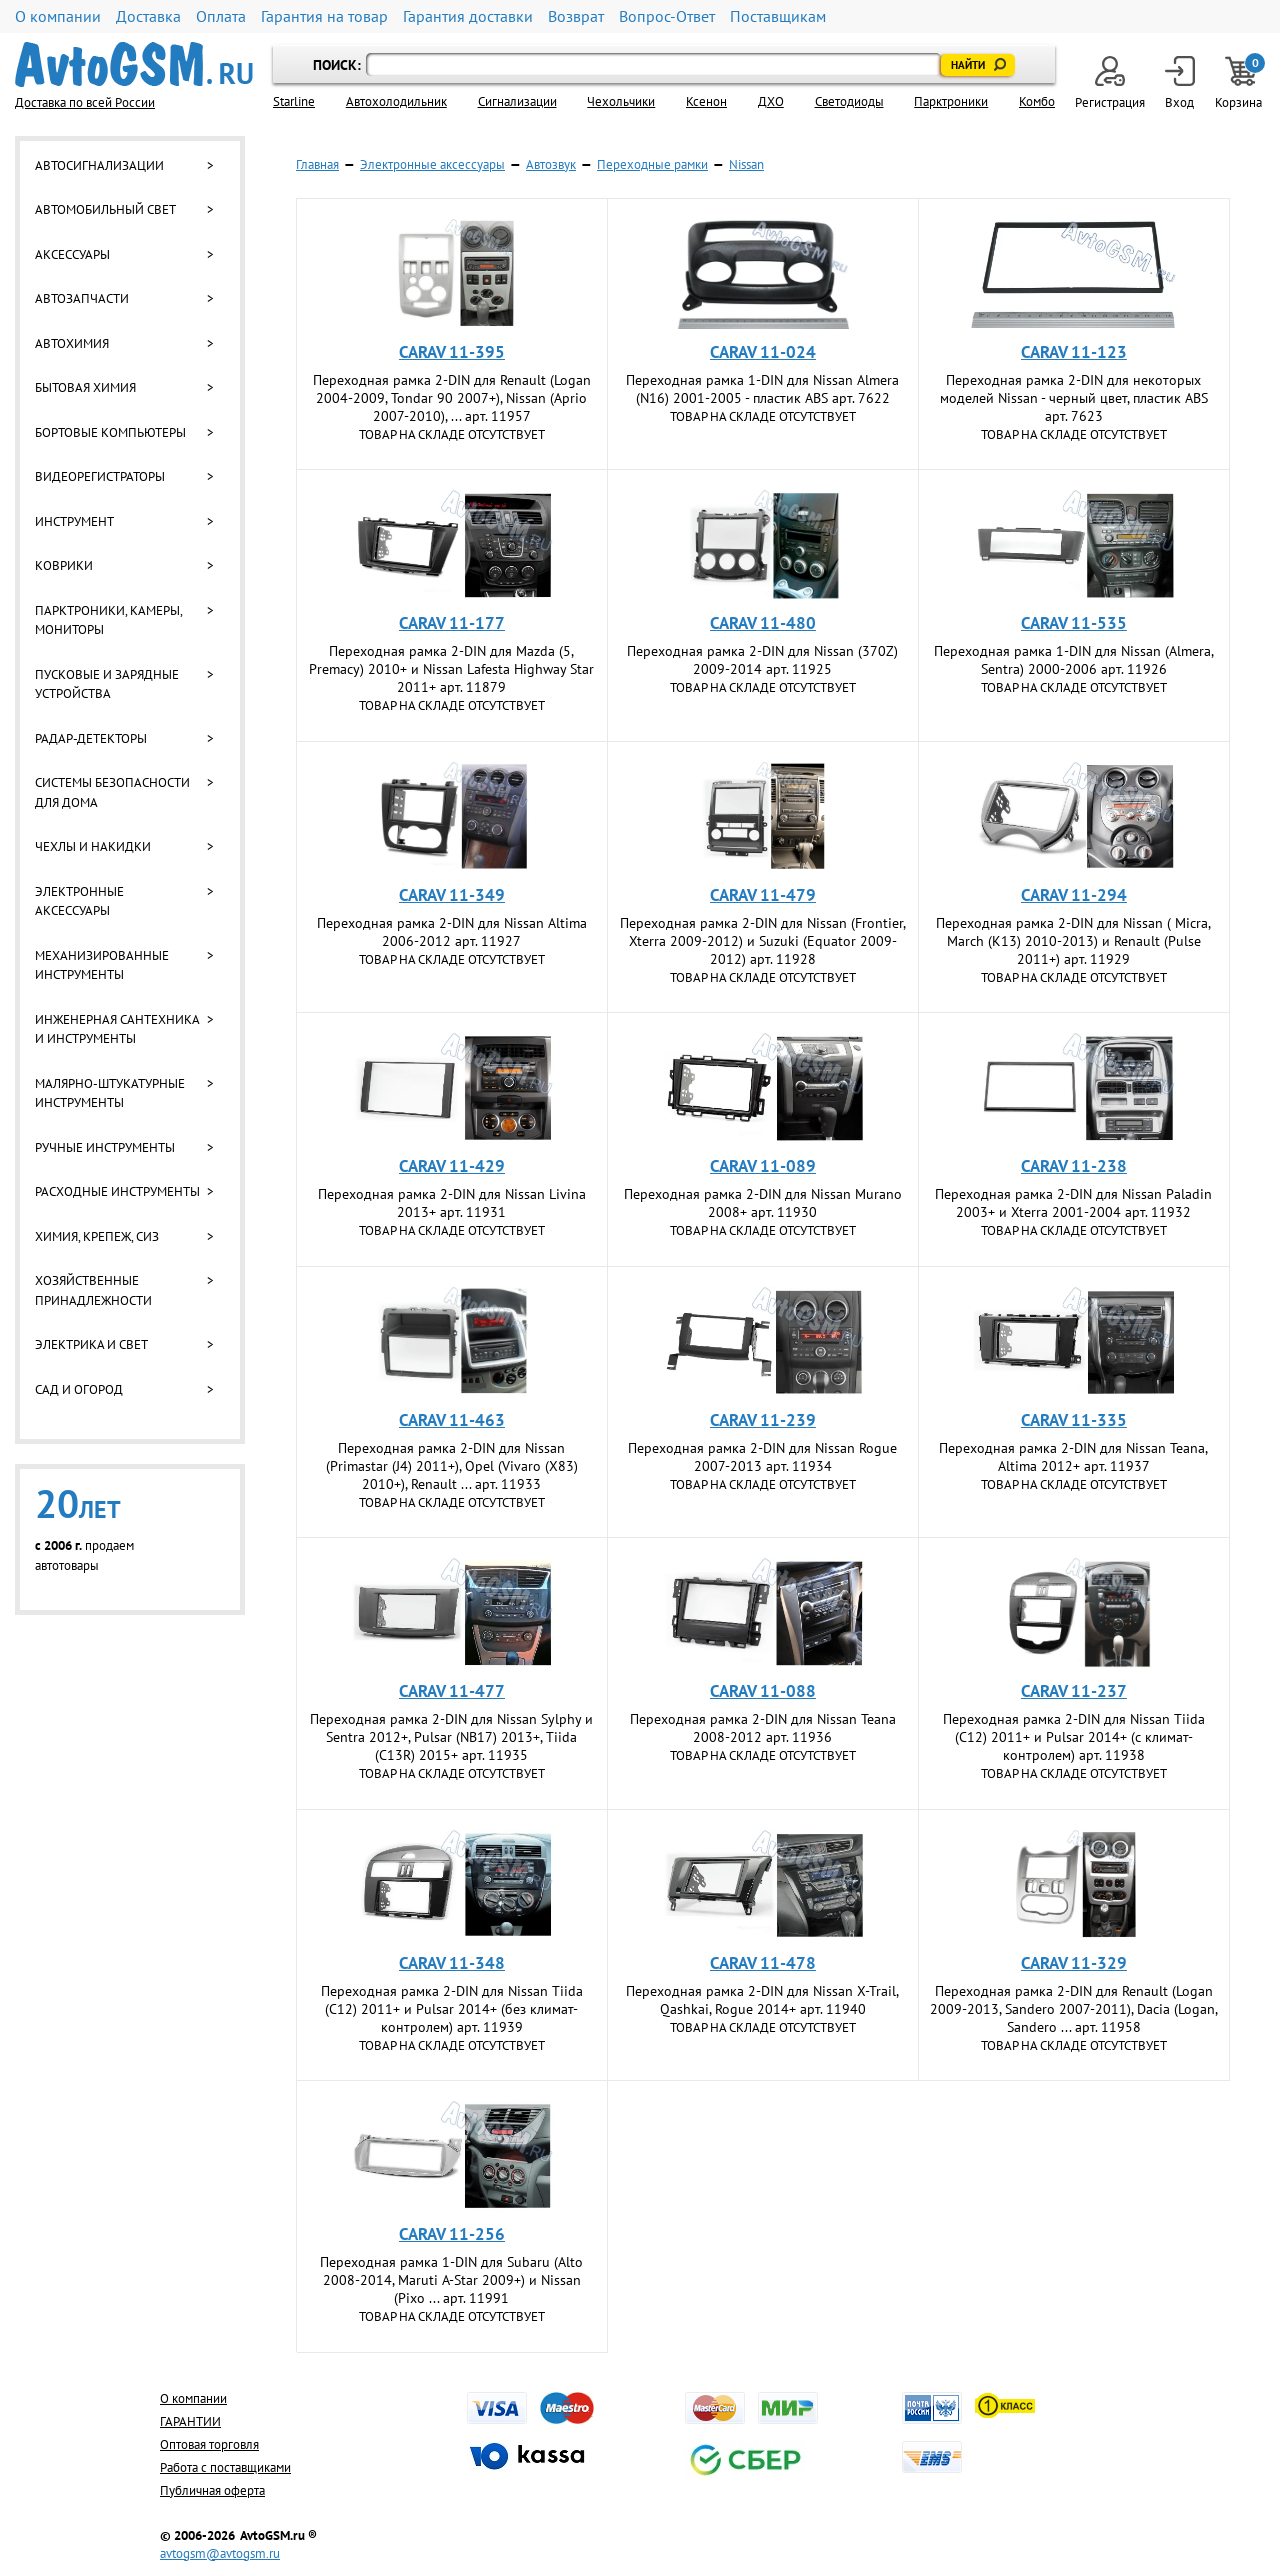  I want to click on Автосигнализации, so click(99, 165).